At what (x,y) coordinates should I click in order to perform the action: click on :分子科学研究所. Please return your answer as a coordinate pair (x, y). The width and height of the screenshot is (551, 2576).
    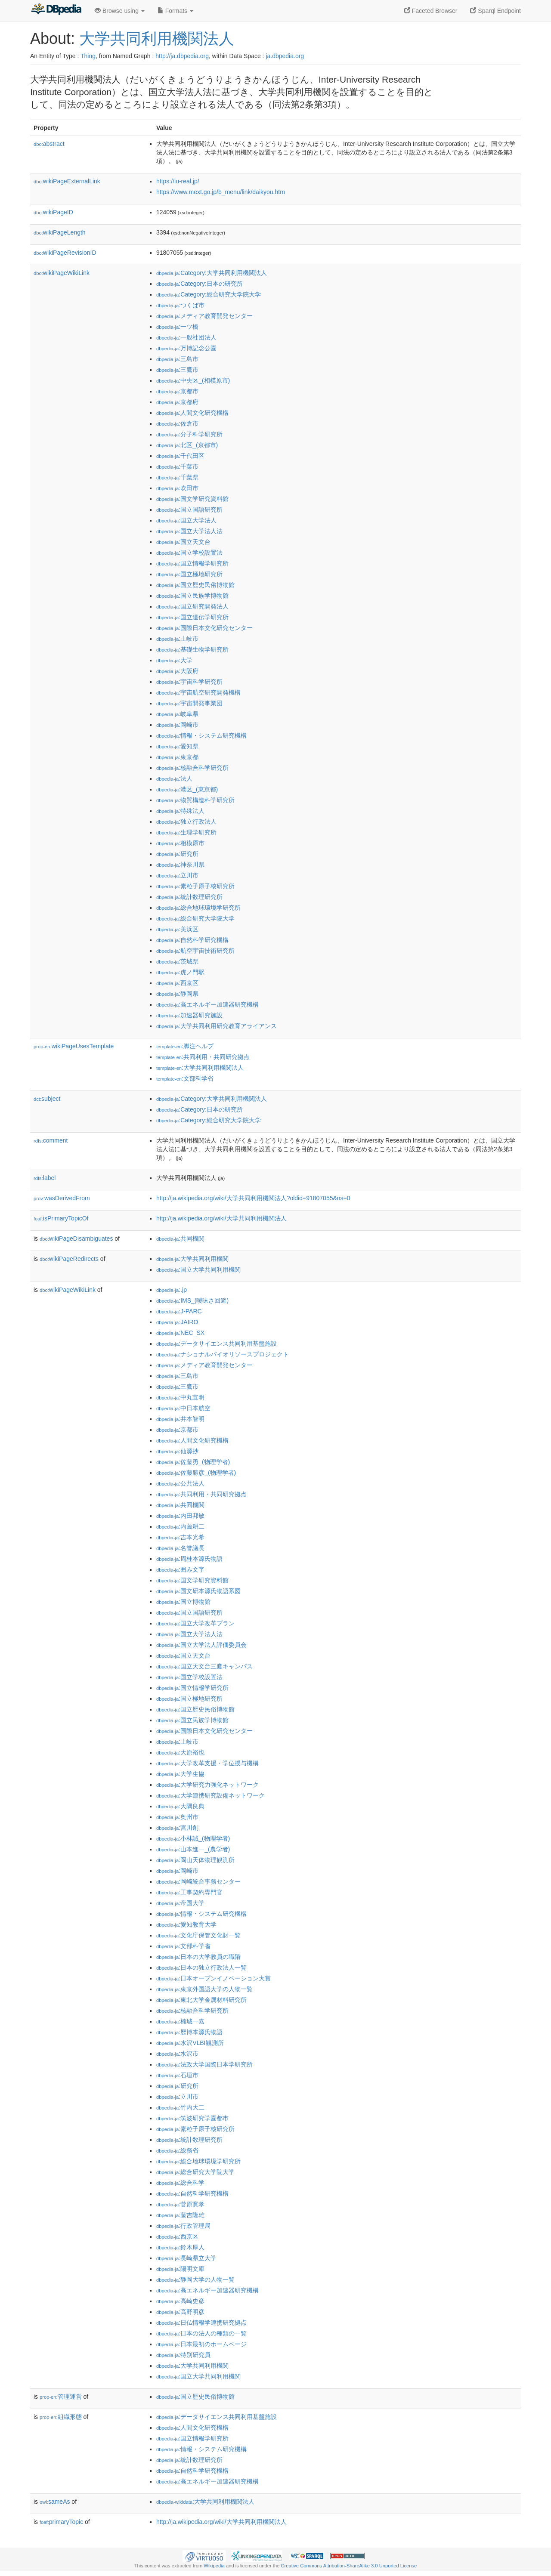
    Looking at the image, I should click on (189, 434).